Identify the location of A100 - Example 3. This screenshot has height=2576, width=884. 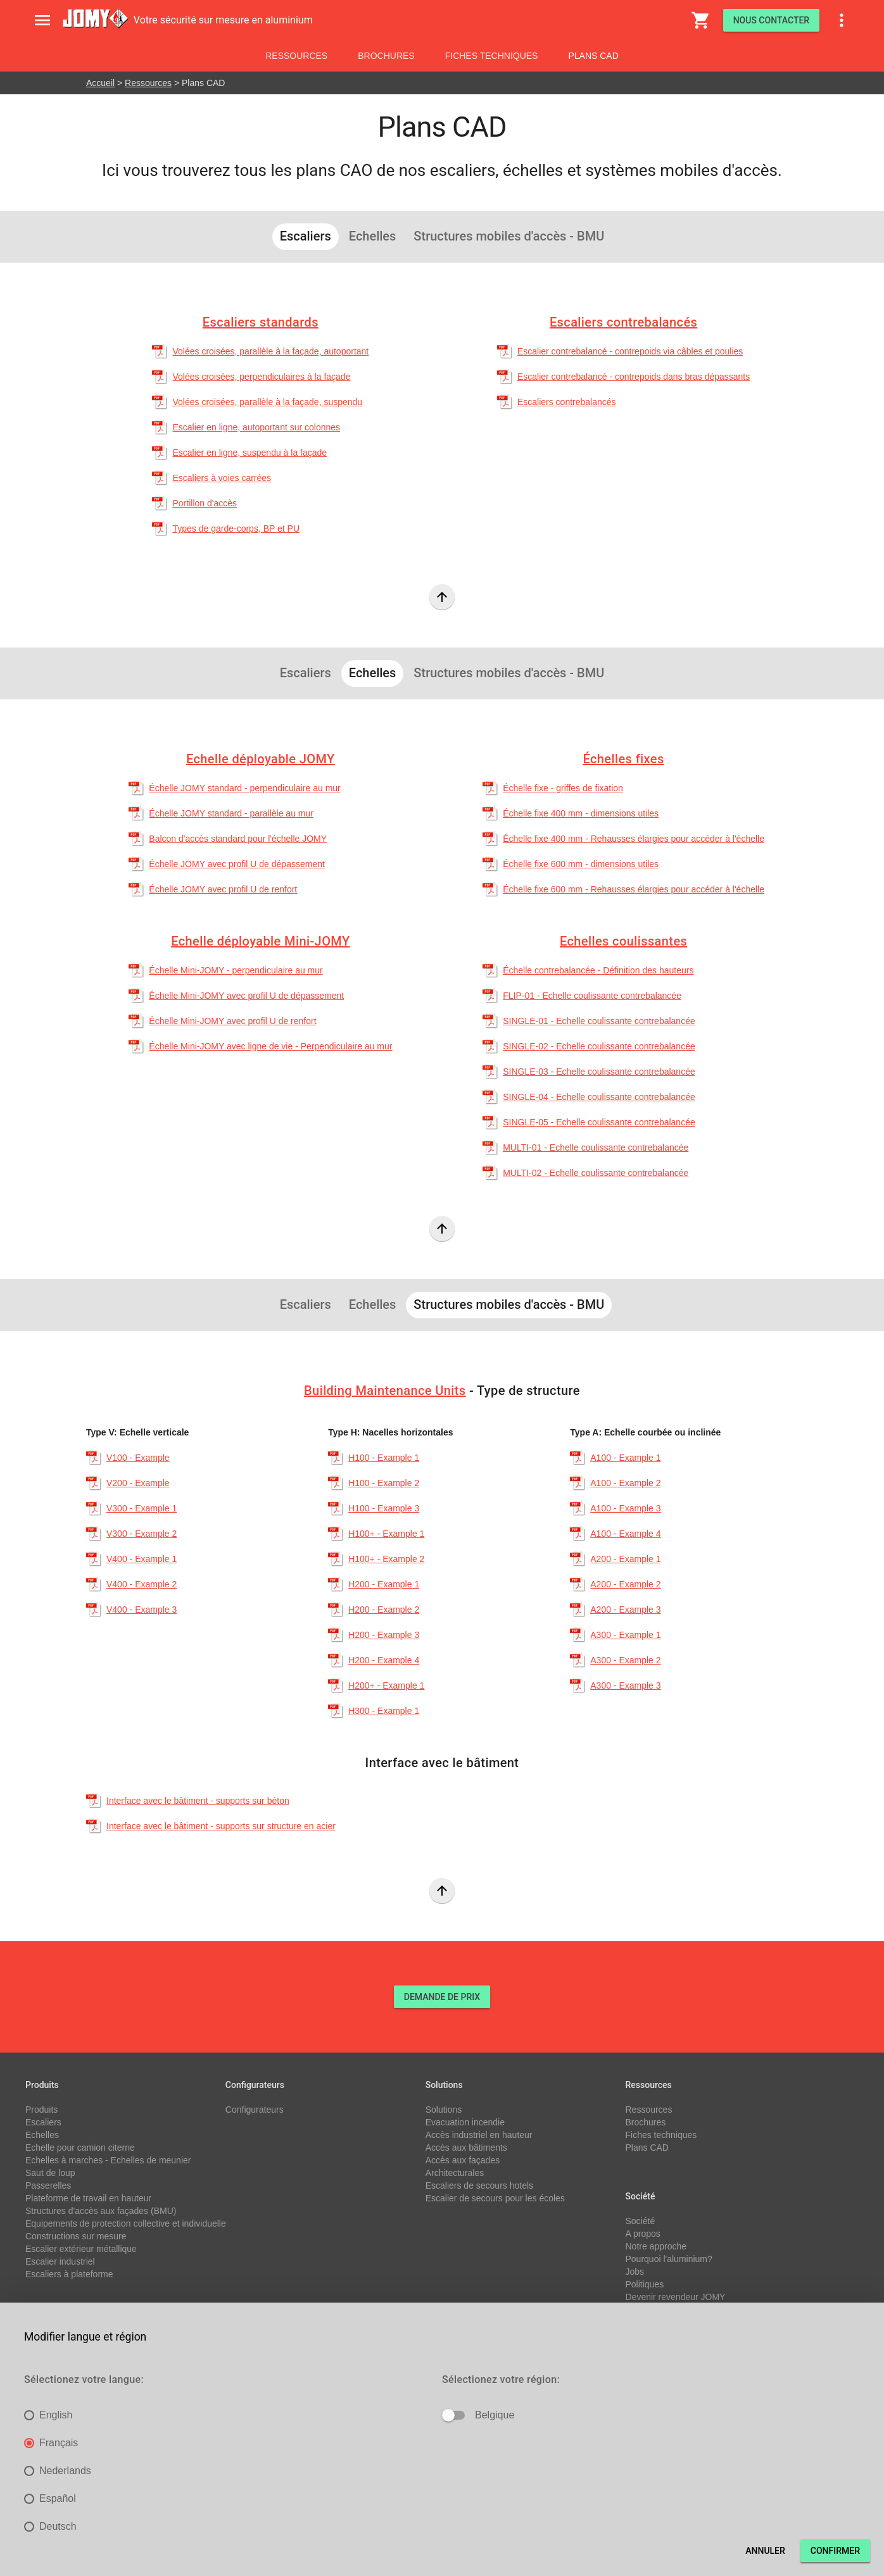
(625, 1508).